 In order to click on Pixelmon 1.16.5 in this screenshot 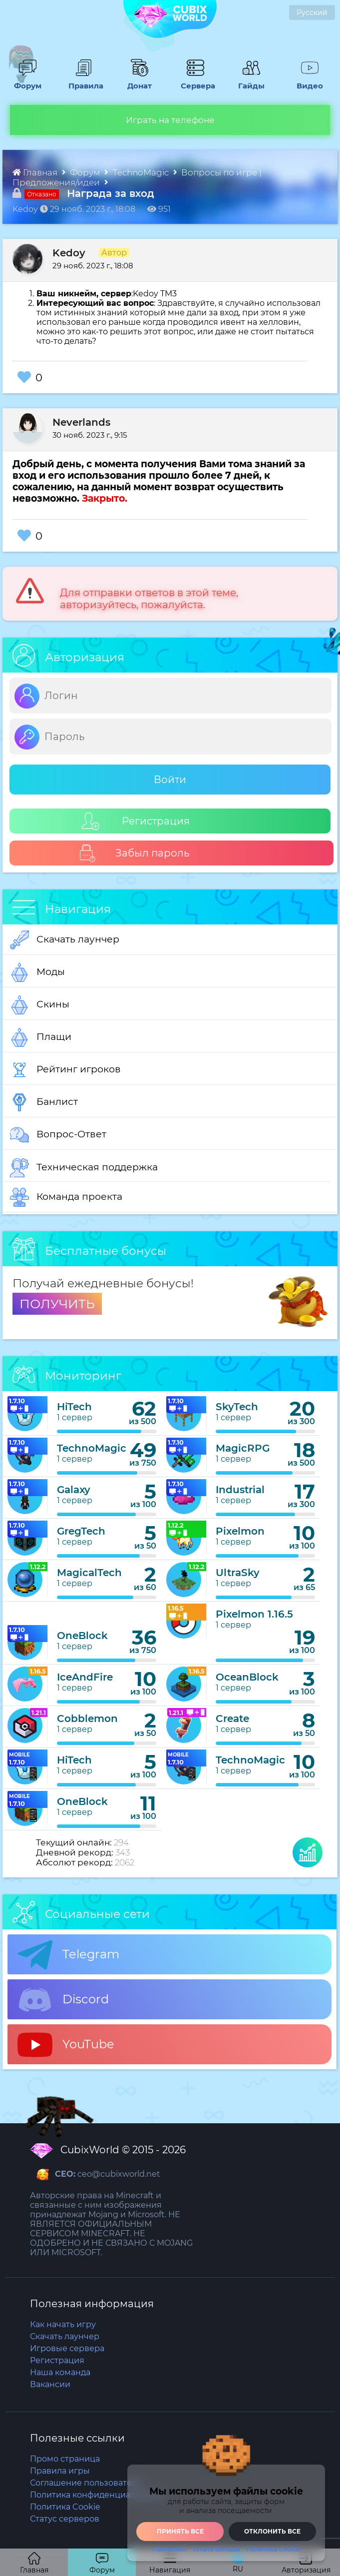, I will do `click(254, 1614)`.